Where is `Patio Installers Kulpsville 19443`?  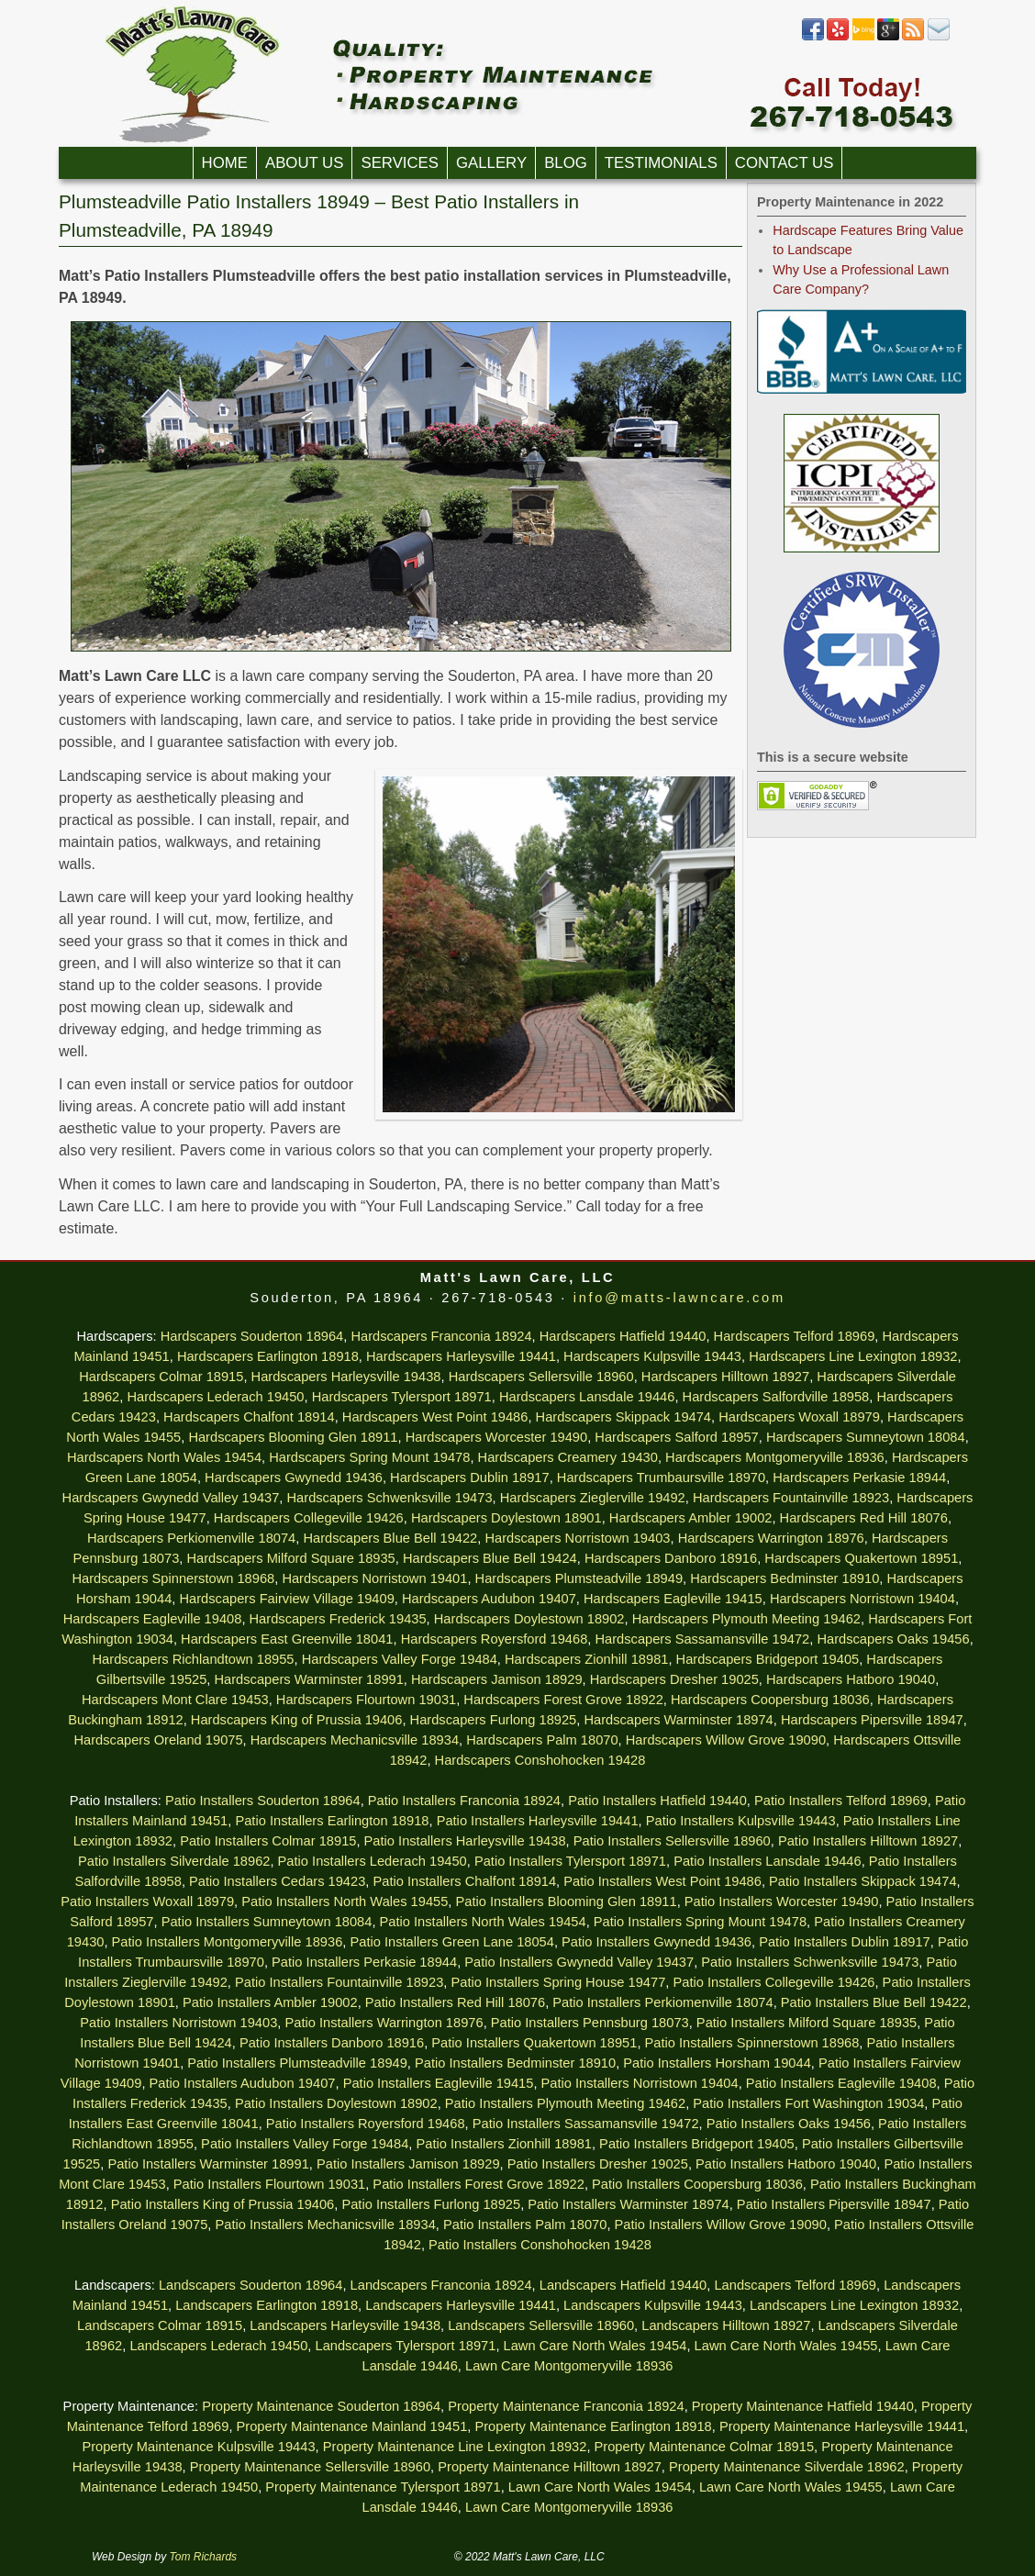
Patio Installers Kulpsville 19443 is located at coordinates (741, 1820).